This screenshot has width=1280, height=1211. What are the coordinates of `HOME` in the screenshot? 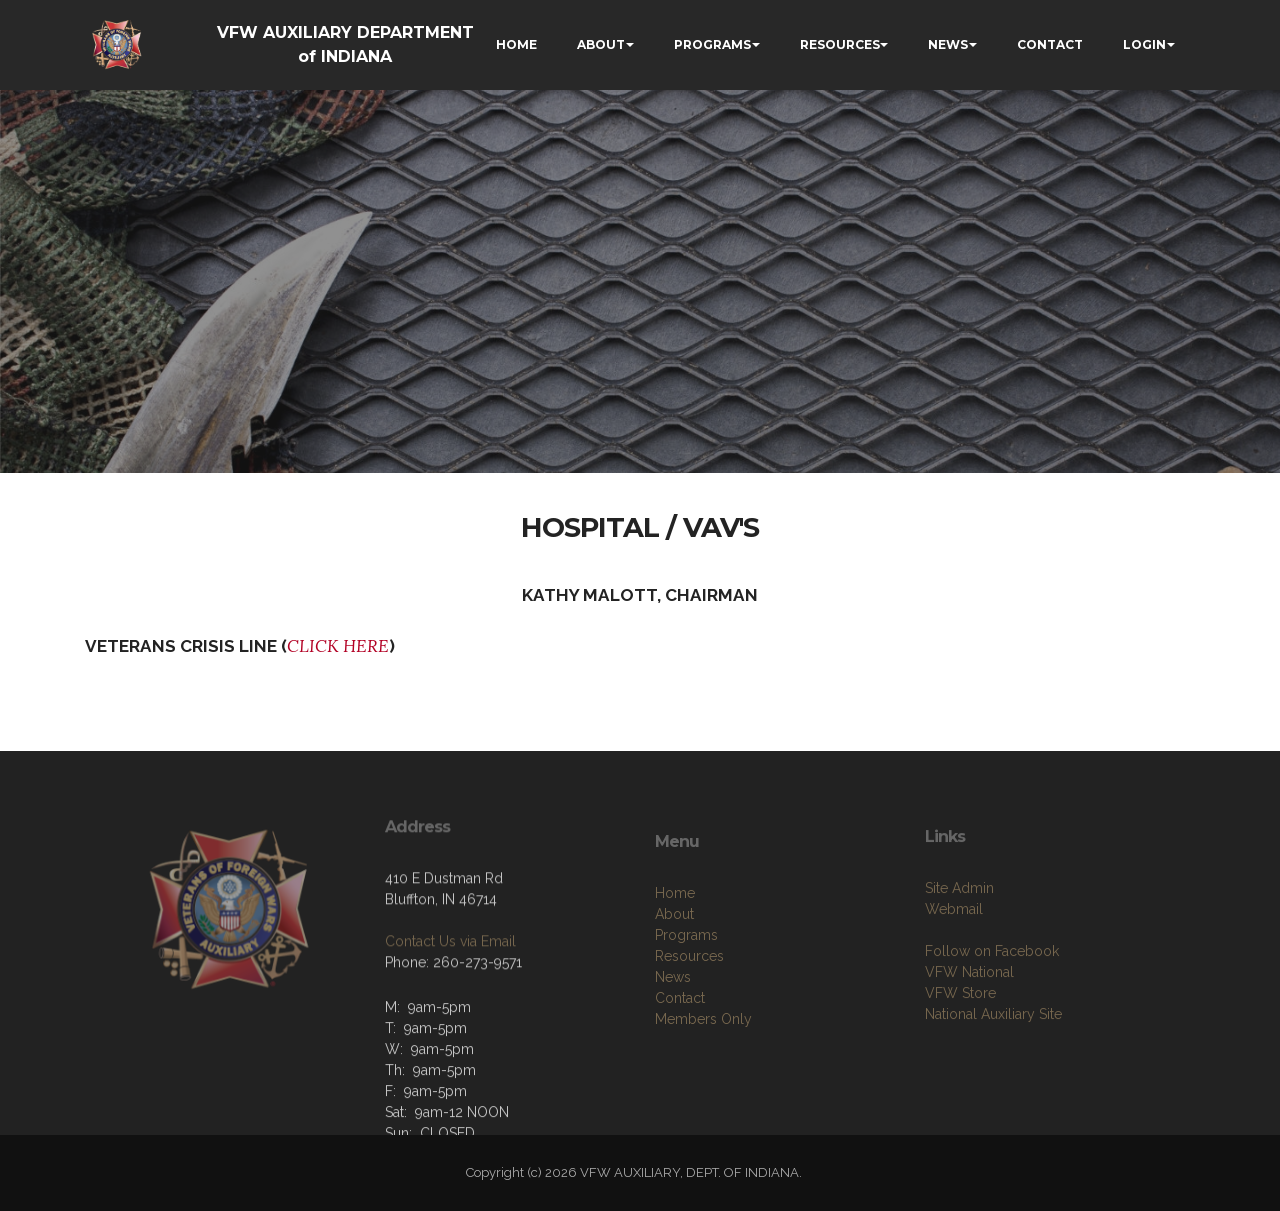 It's located at (516, 44).